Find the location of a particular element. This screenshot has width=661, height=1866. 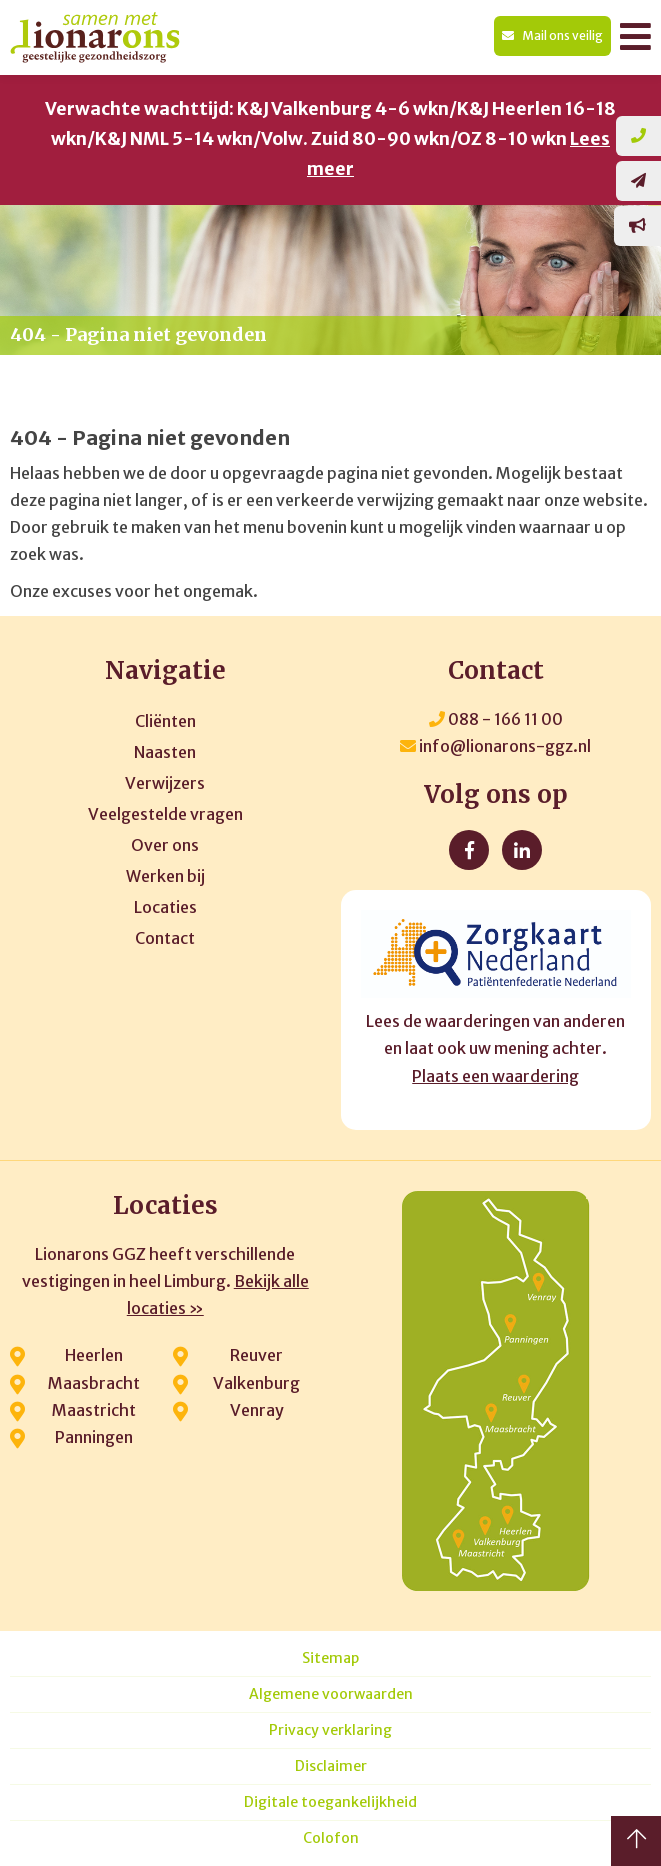

info@lionarons-ggz.nl is located at coordinates (495, 746).